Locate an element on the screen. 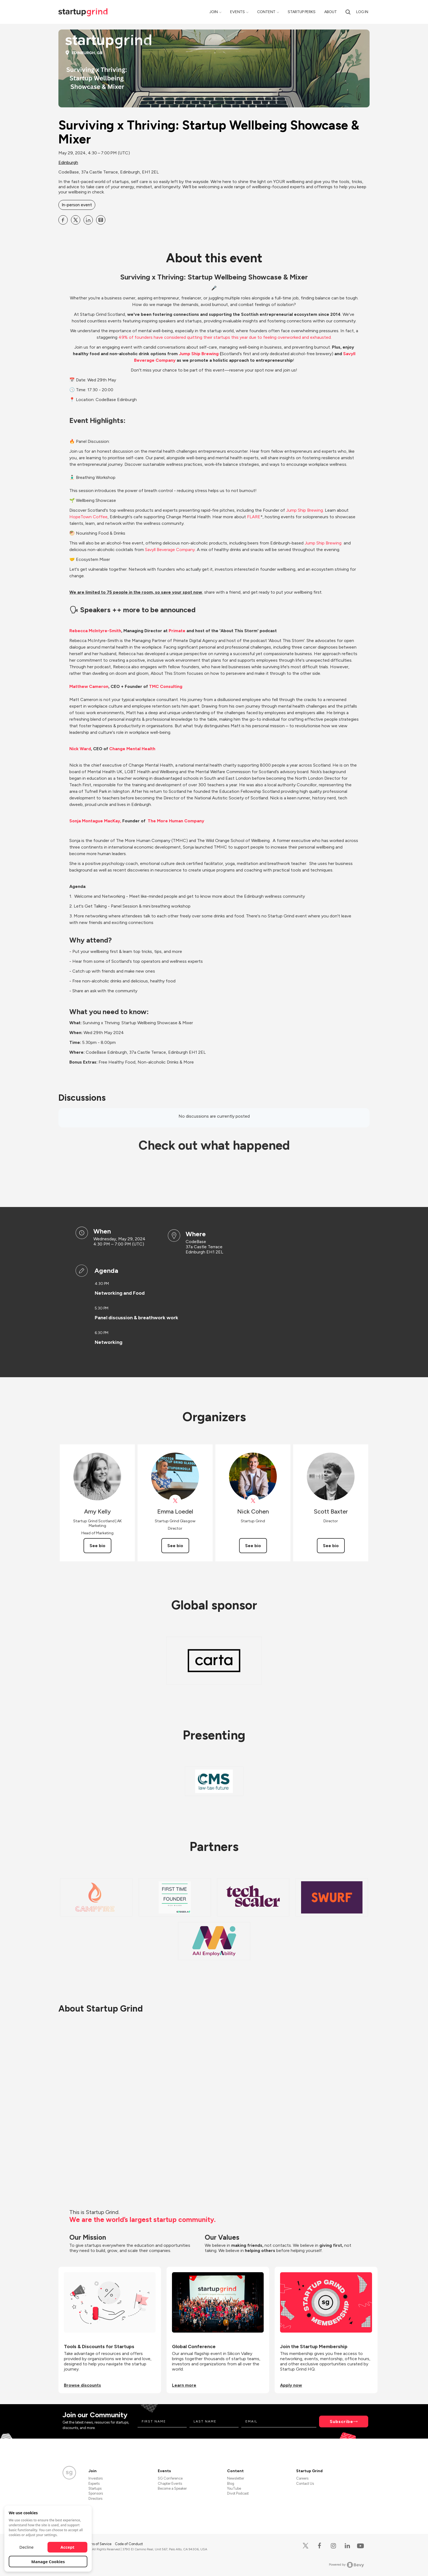 The image size is (428, 2576). TMC Consulting is located at coordinates (165, 686).